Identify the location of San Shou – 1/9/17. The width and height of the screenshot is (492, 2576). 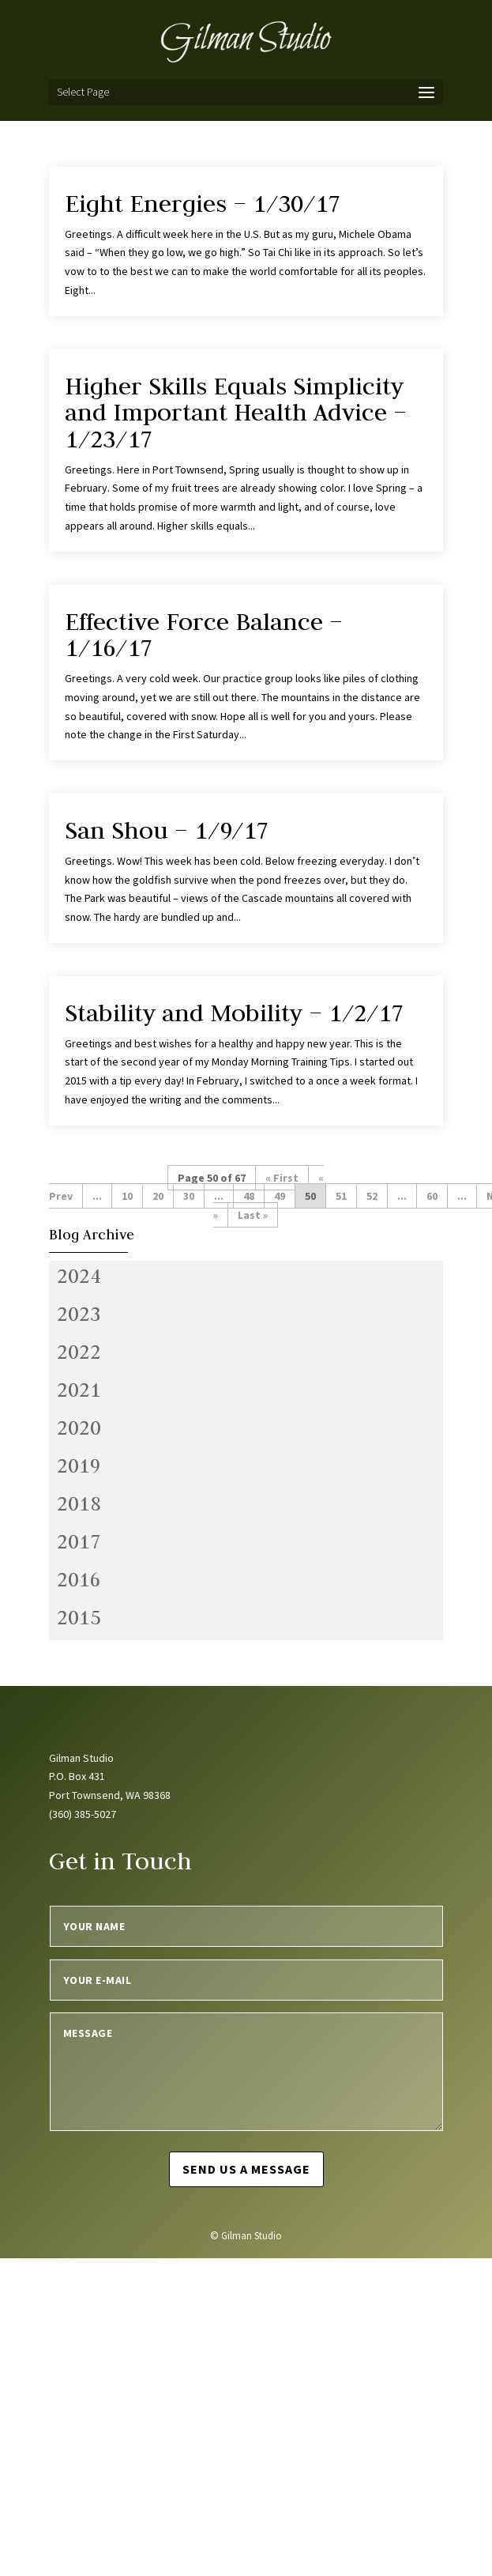
(167, 830).